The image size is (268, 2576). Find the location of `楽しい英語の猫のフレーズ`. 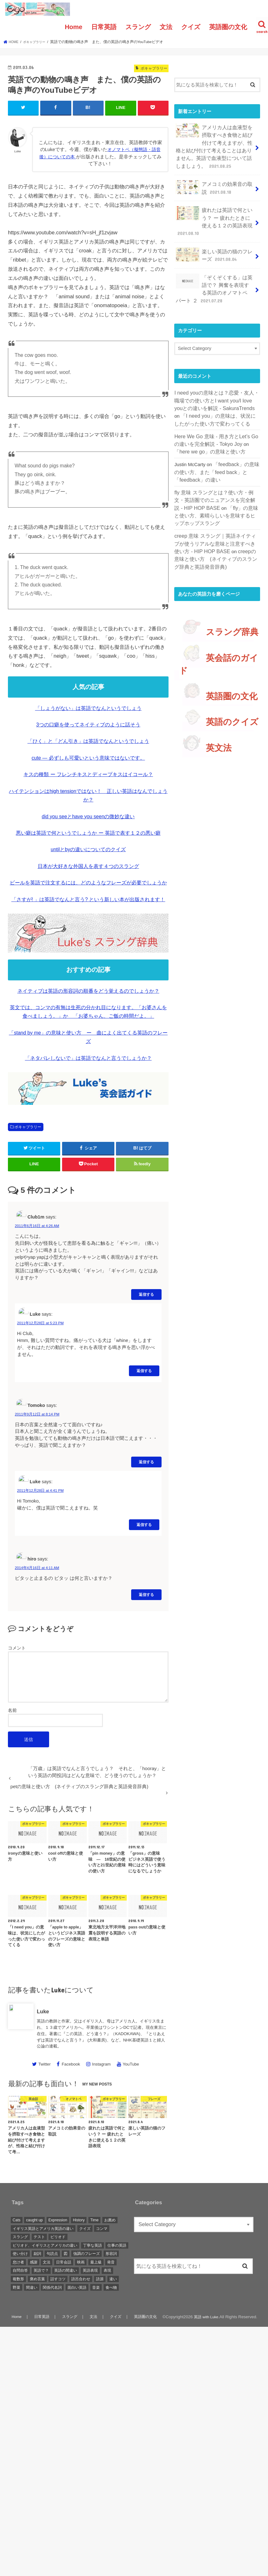

楽しい英語の猫のフレーズ is located at coordinates (215, 243).